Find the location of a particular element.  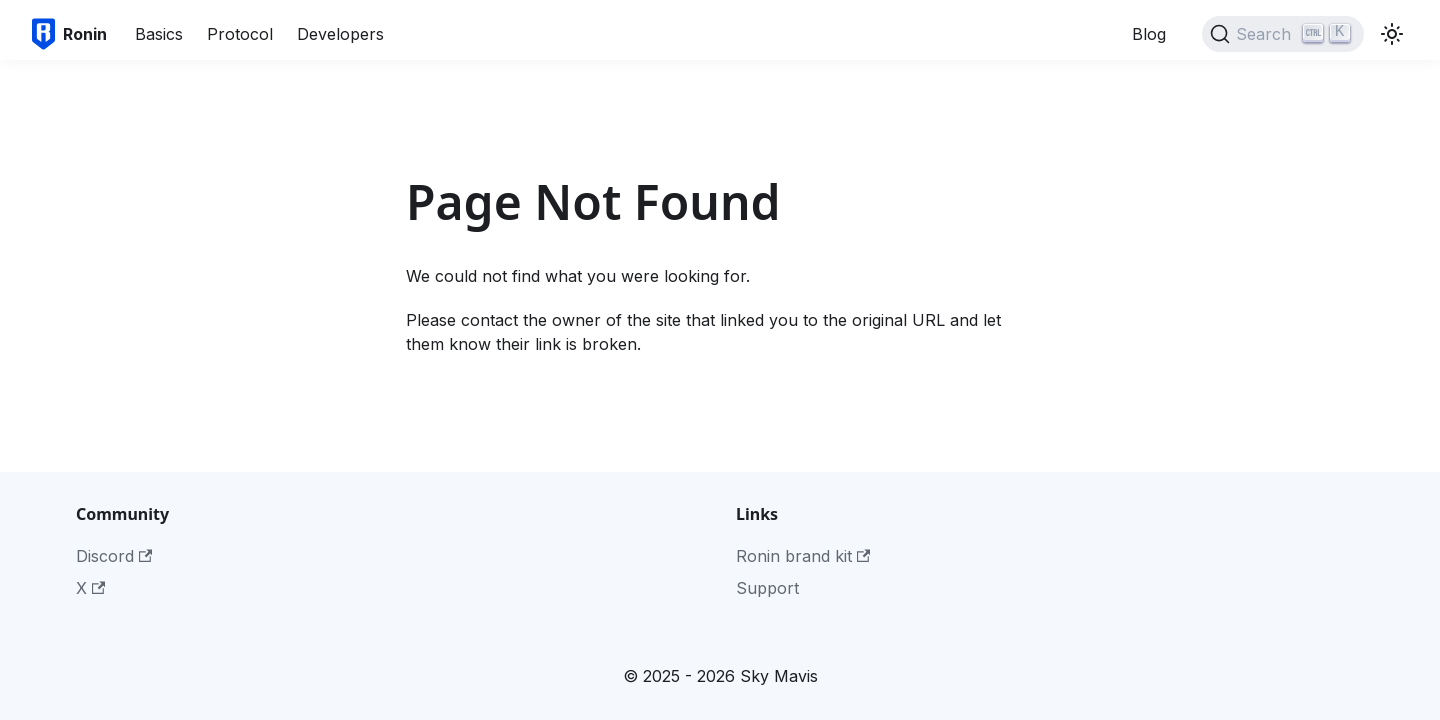

Support is located at coordinates (767, 588).